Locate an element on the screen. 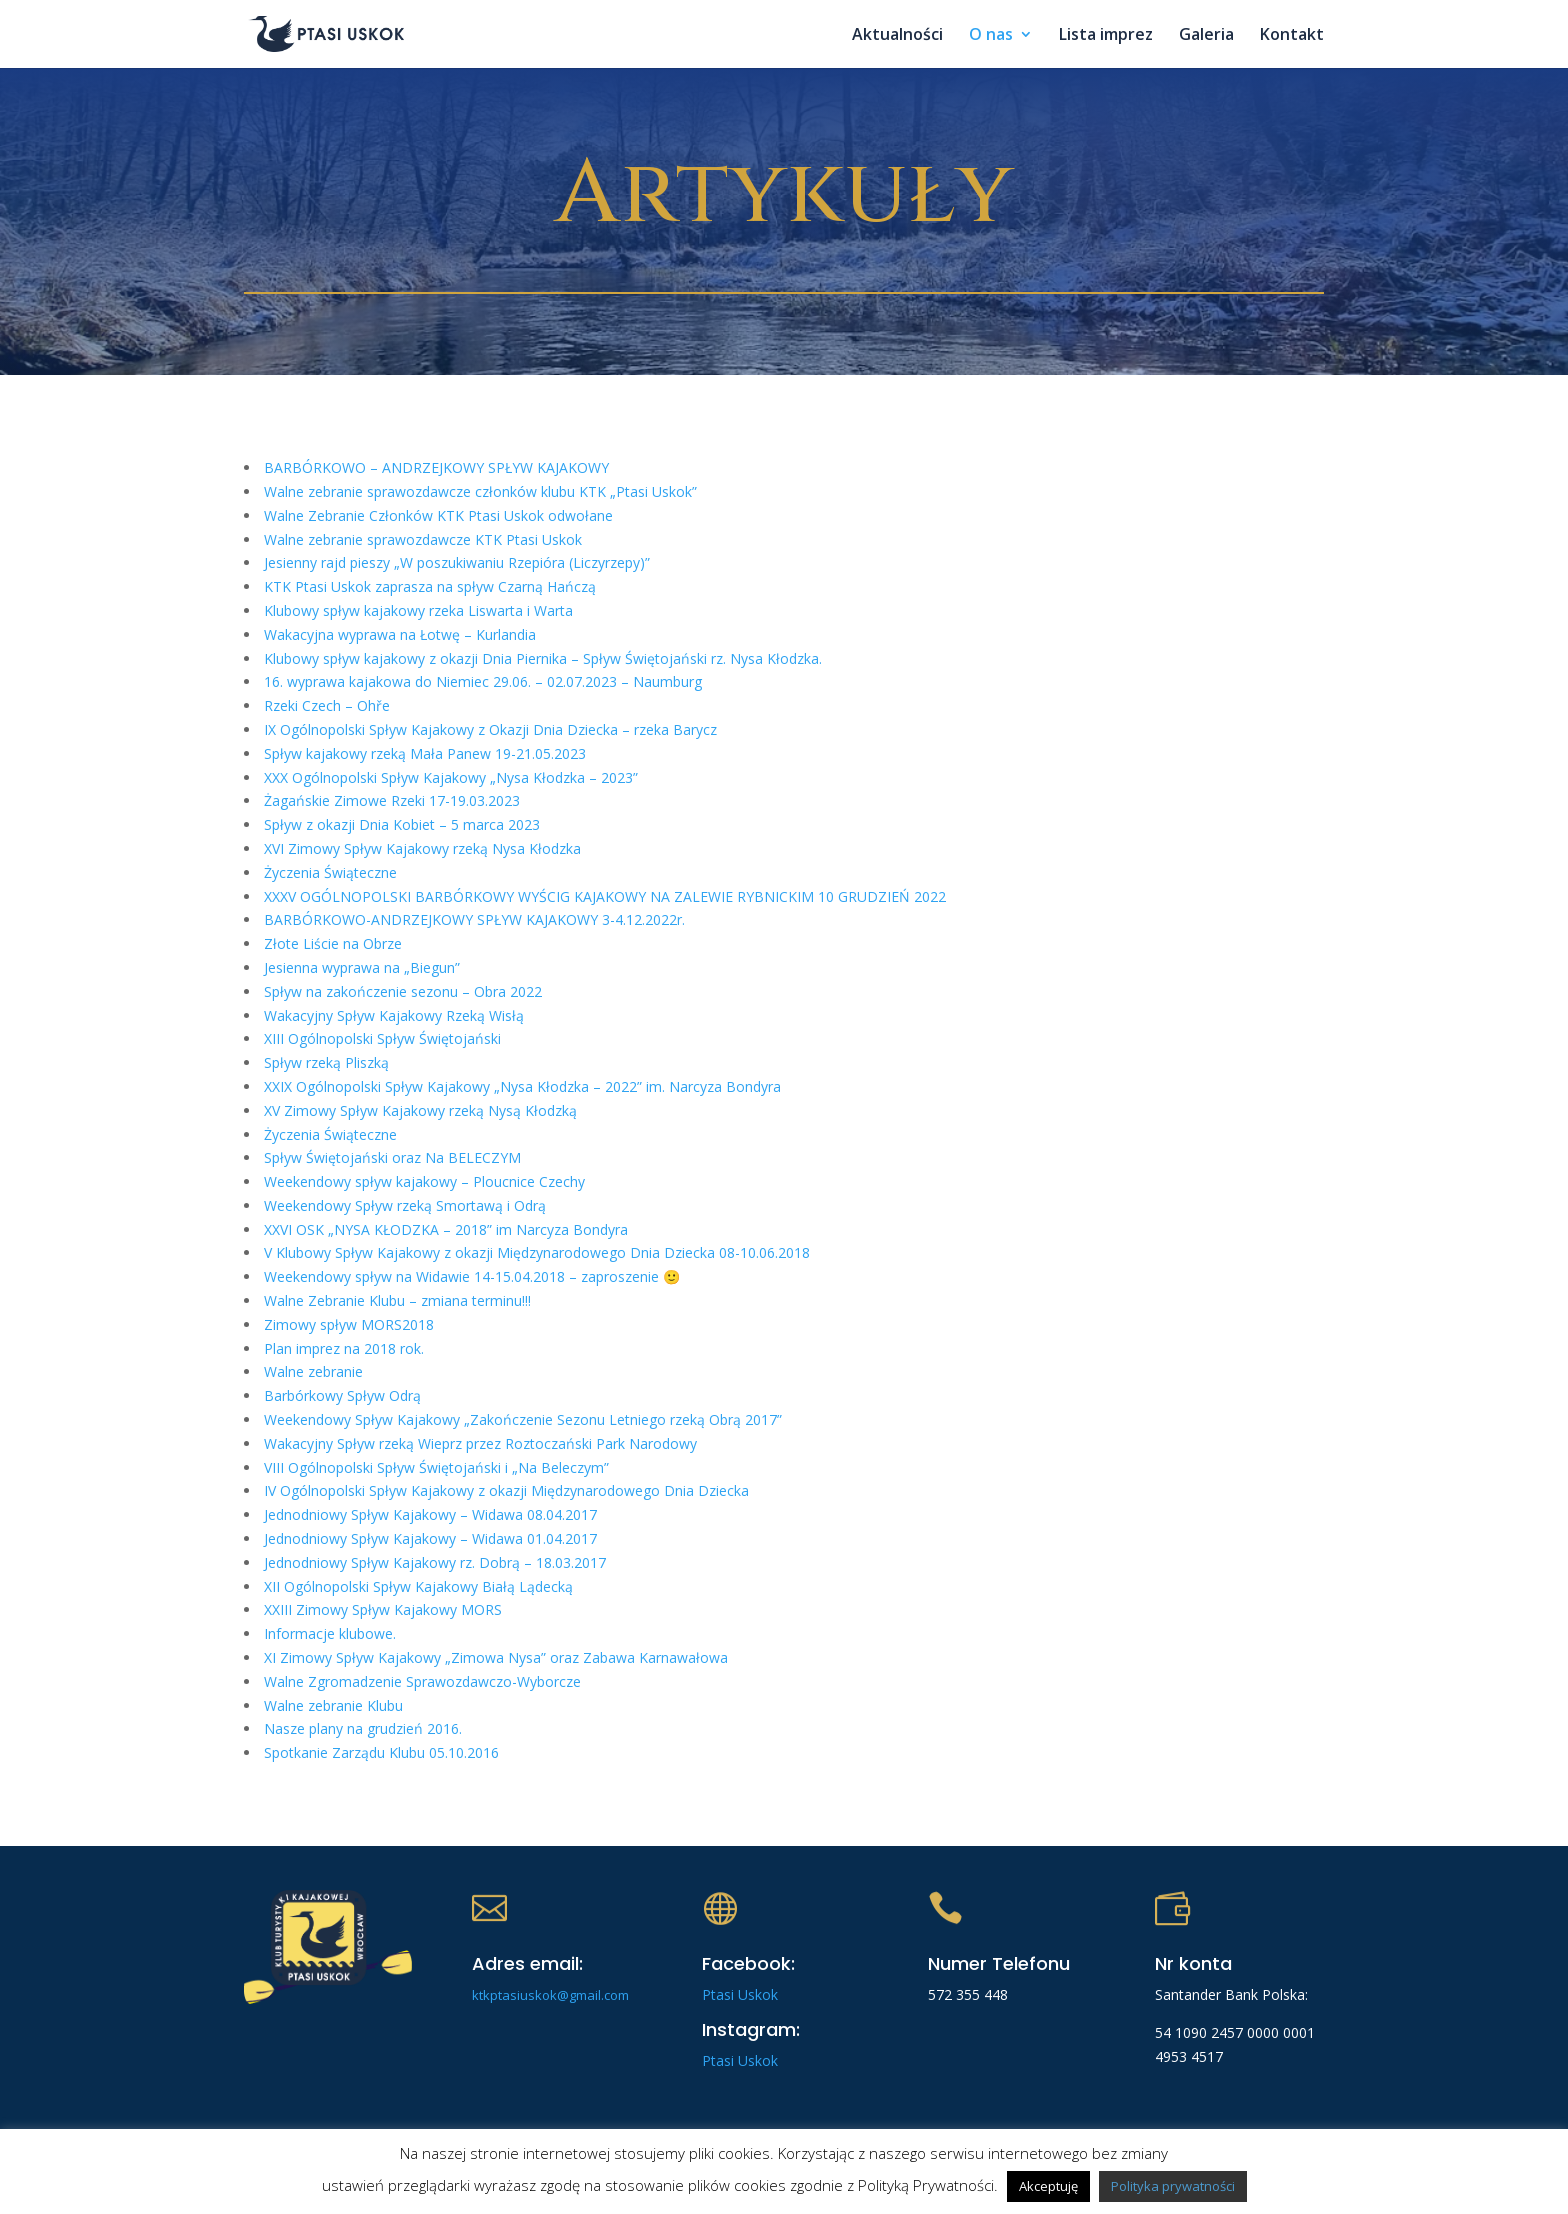  Akceptuję [button] is located at coordinates (1048, 2186).